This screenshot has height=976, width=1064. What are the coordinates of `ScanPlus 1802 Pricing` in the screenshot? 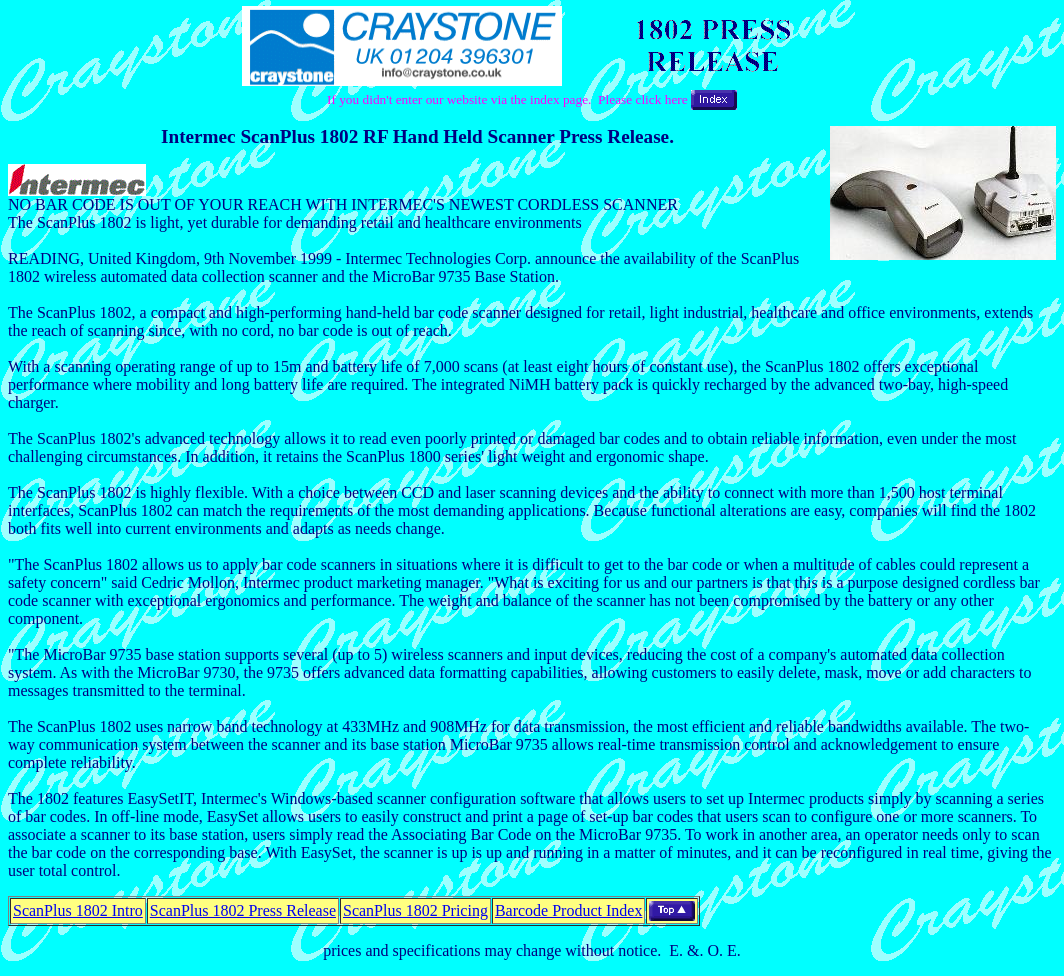 It's located at (415, 910).